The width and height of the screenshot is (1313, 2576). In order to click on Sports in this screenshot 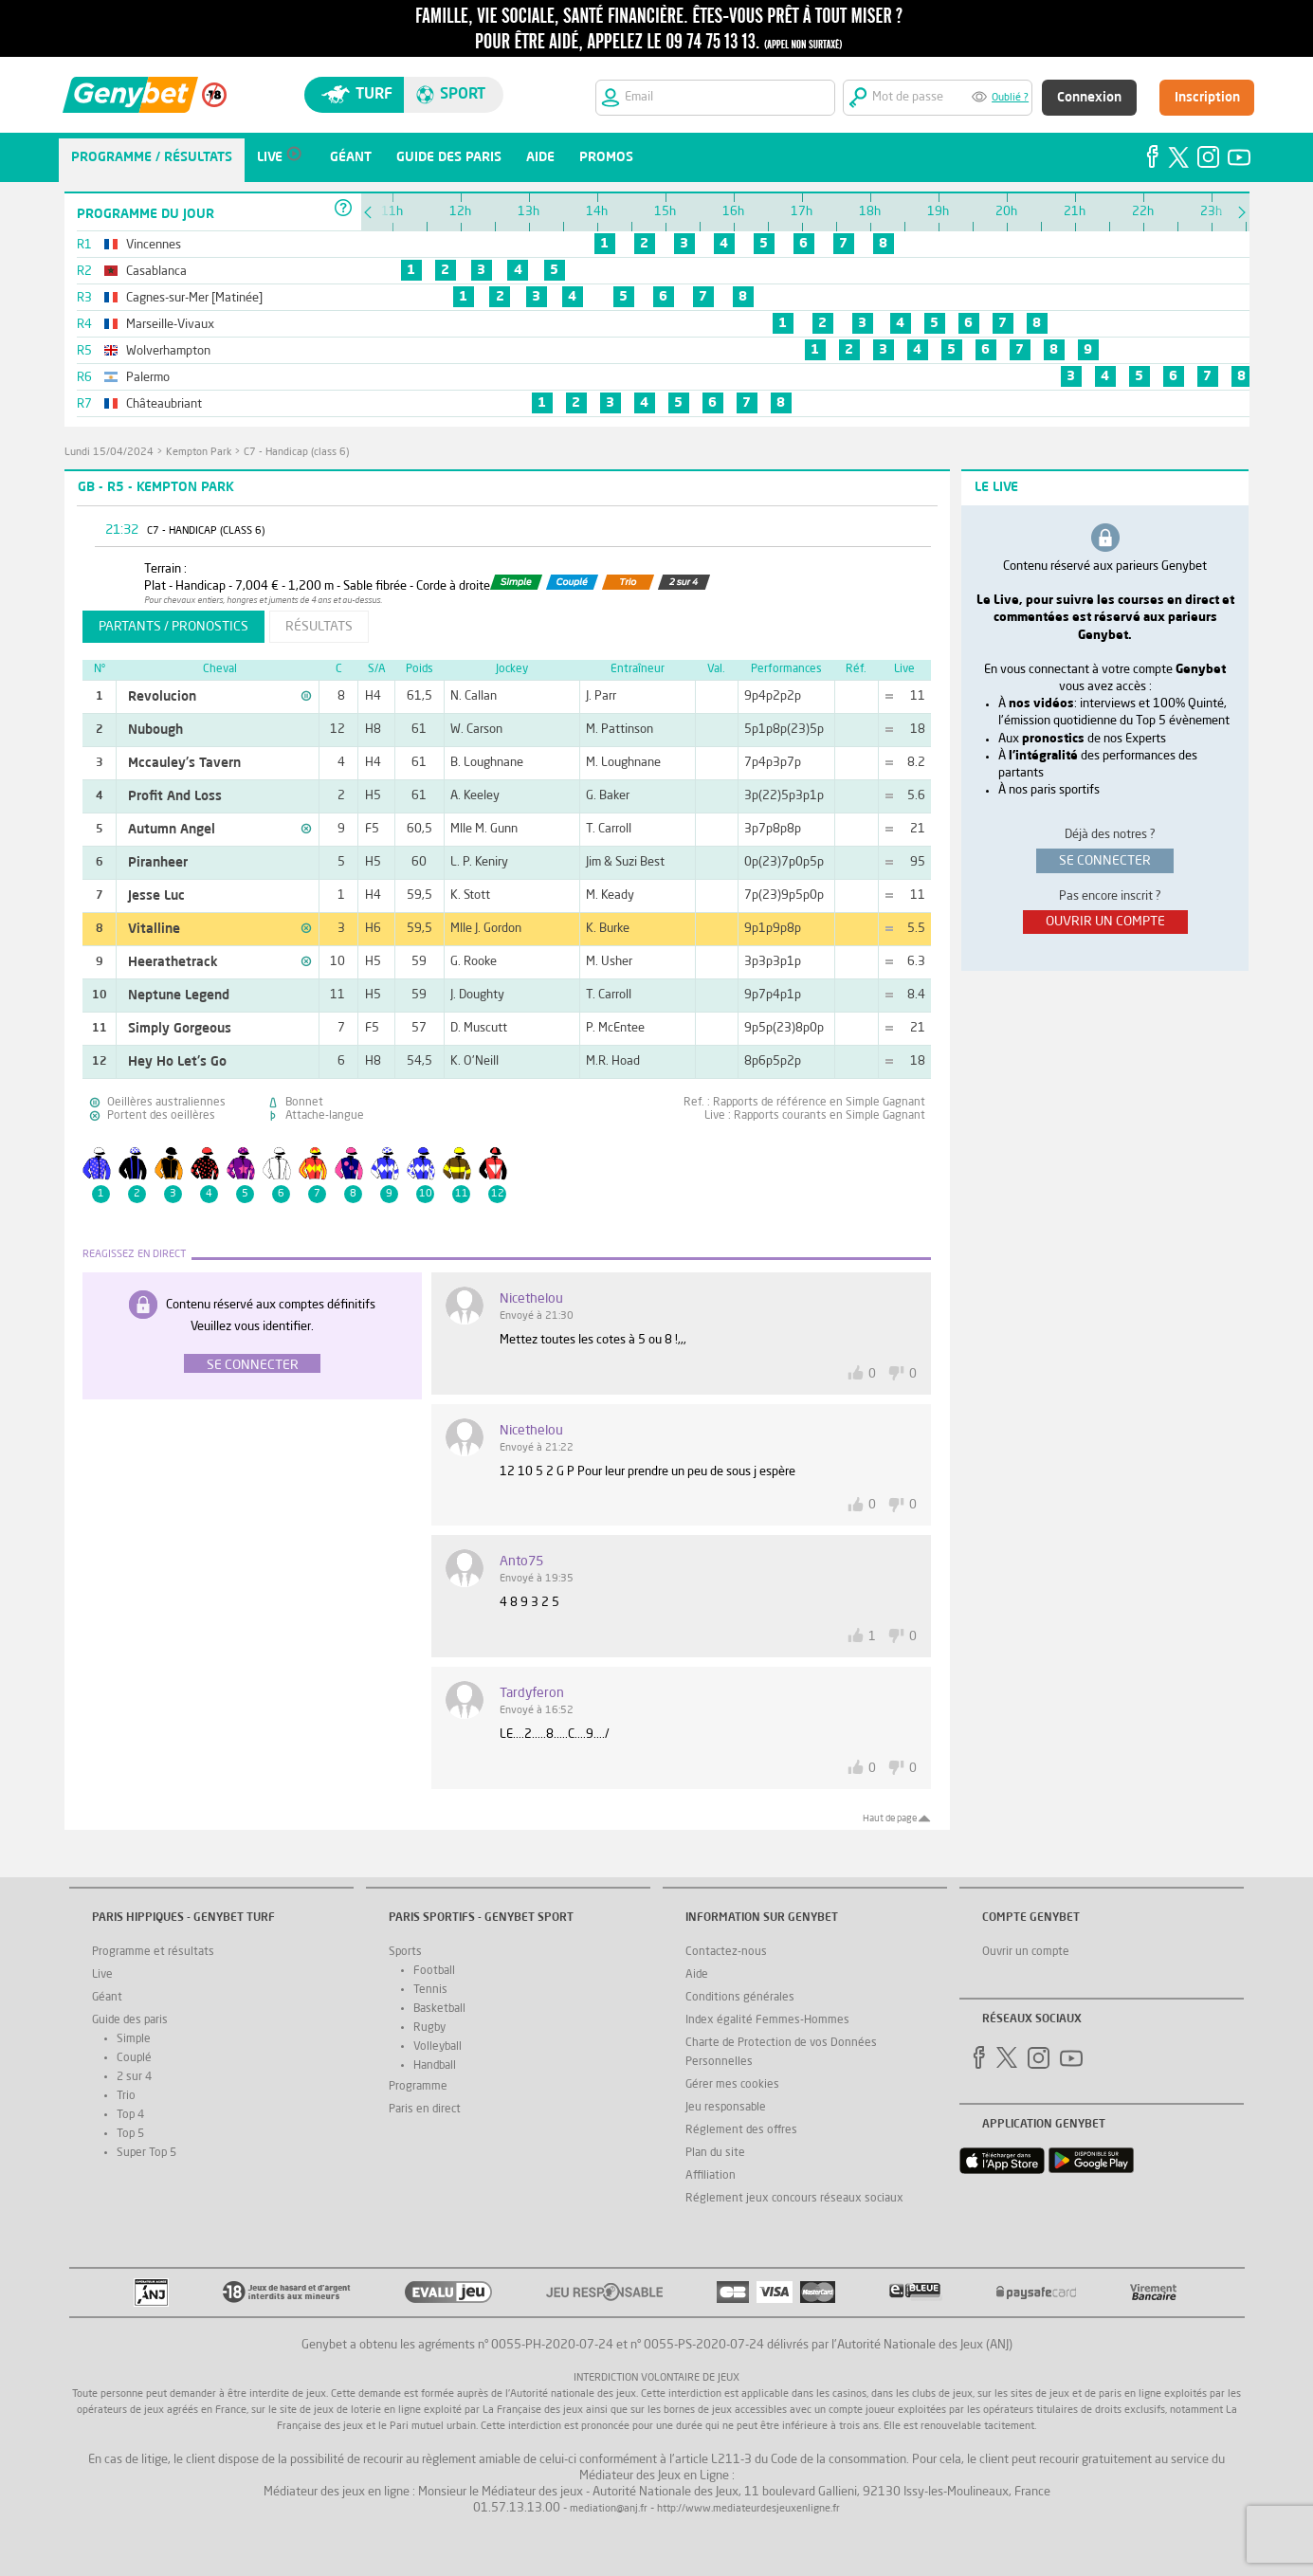, I will do `click(405, 1952)`.